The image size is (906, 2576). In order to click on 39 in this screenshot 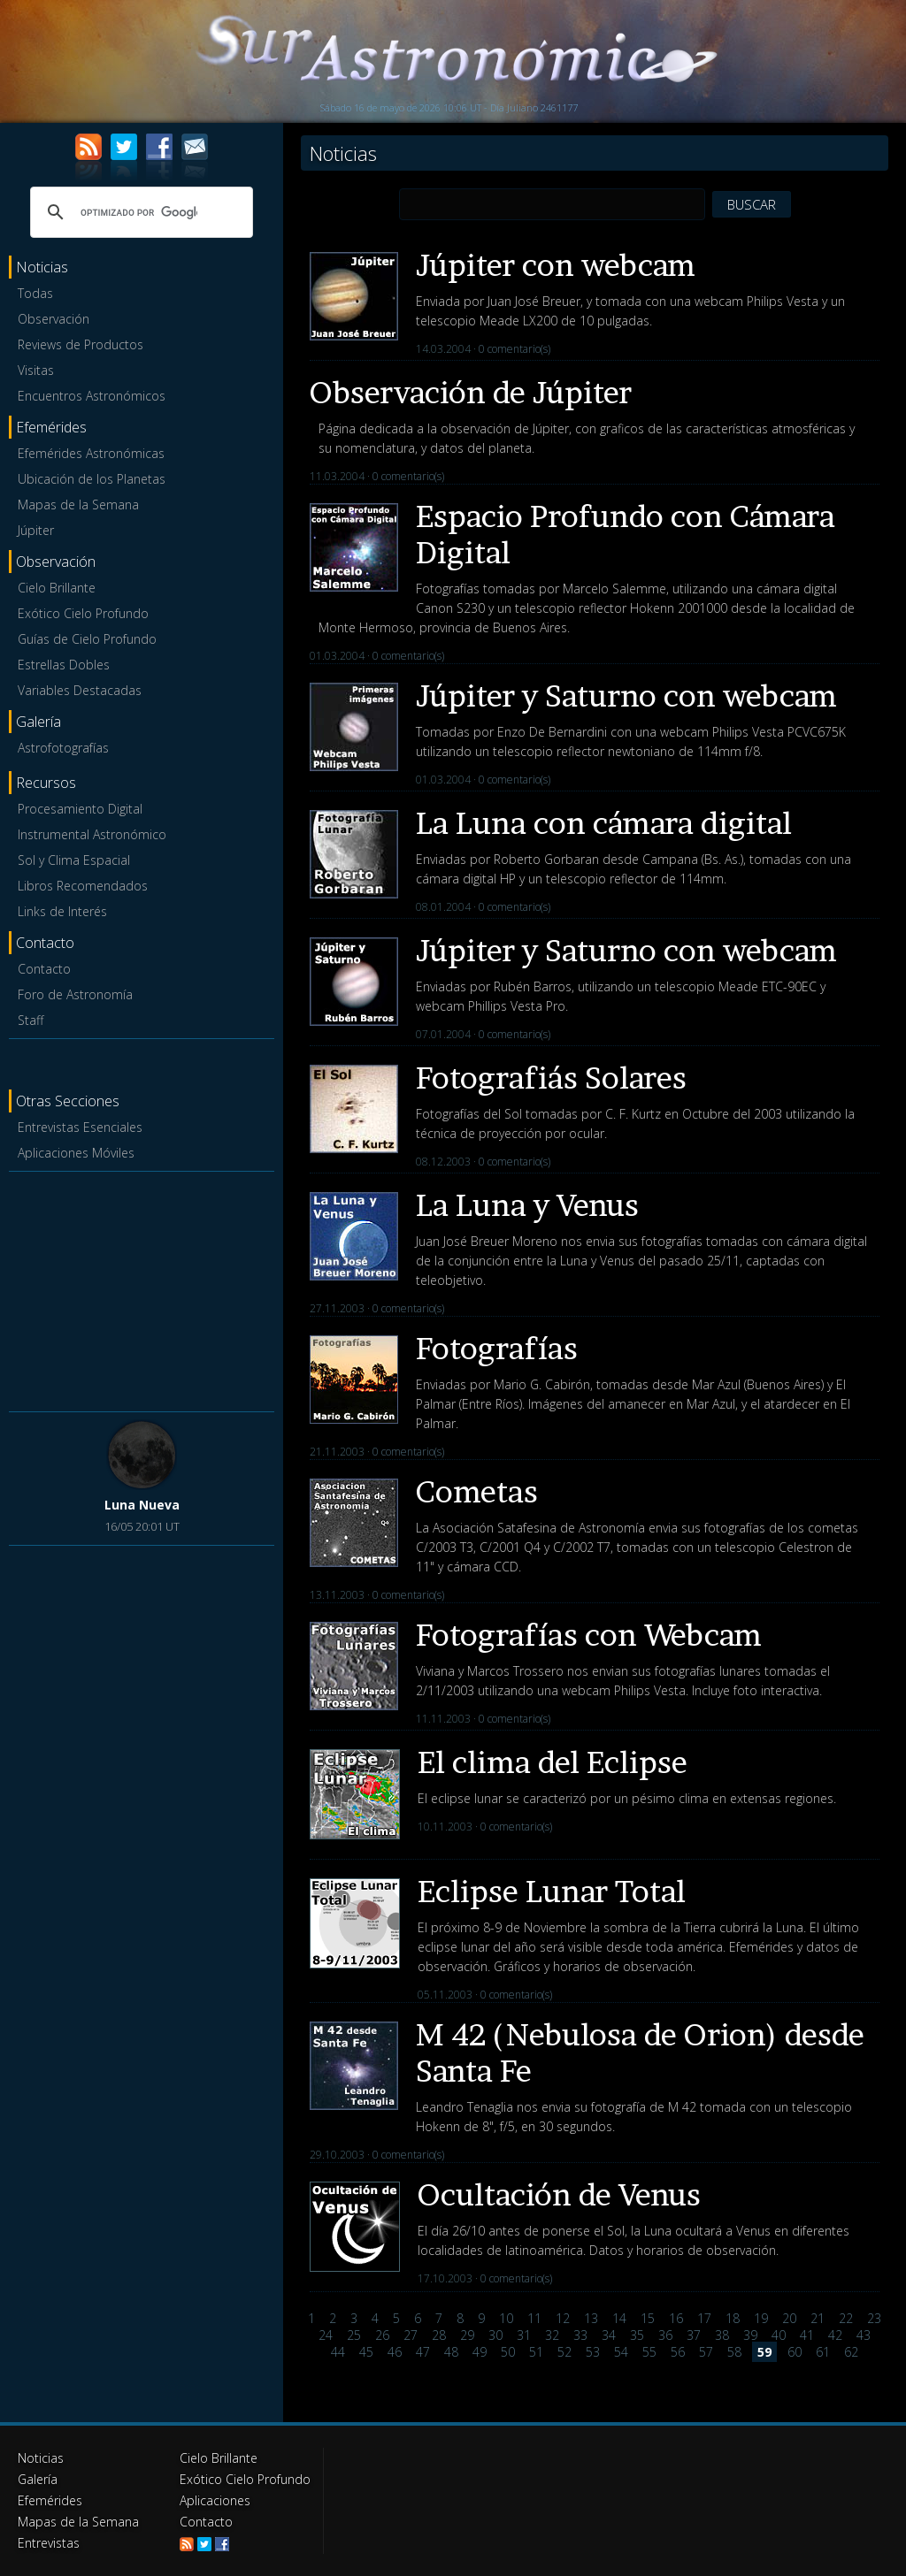, I will do `click(750, 2335)`.